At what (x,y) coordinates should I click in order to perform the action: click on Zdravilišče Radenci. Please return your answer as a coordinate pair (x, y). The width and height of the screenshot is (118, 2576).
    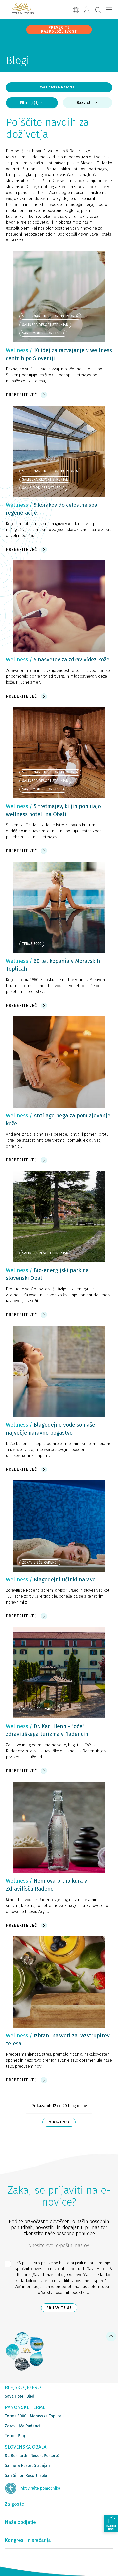
    Looking at the image, I should click on (22, 2426).